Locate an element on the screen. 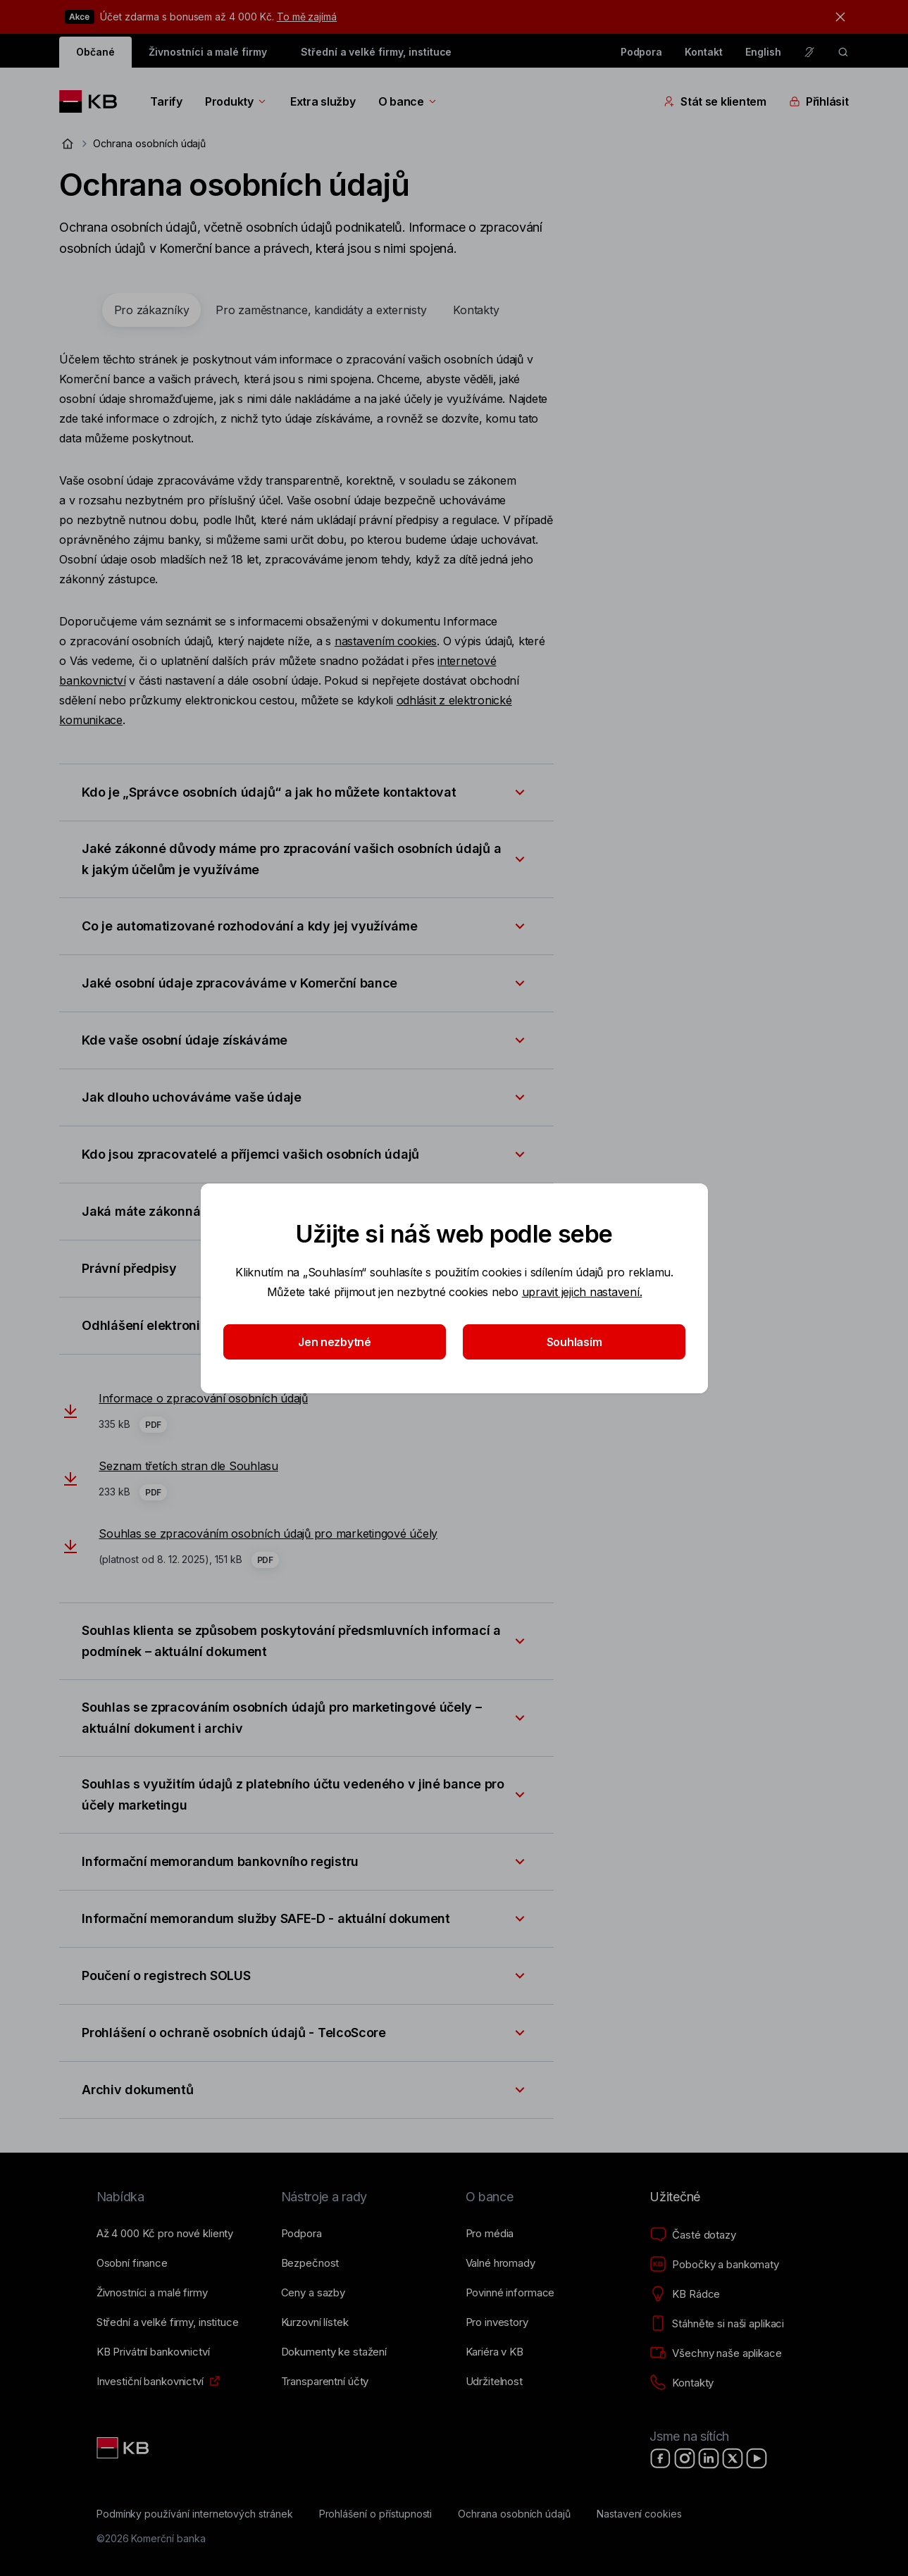  [Ceny a sazby] is located at coordinates (313, 2293).